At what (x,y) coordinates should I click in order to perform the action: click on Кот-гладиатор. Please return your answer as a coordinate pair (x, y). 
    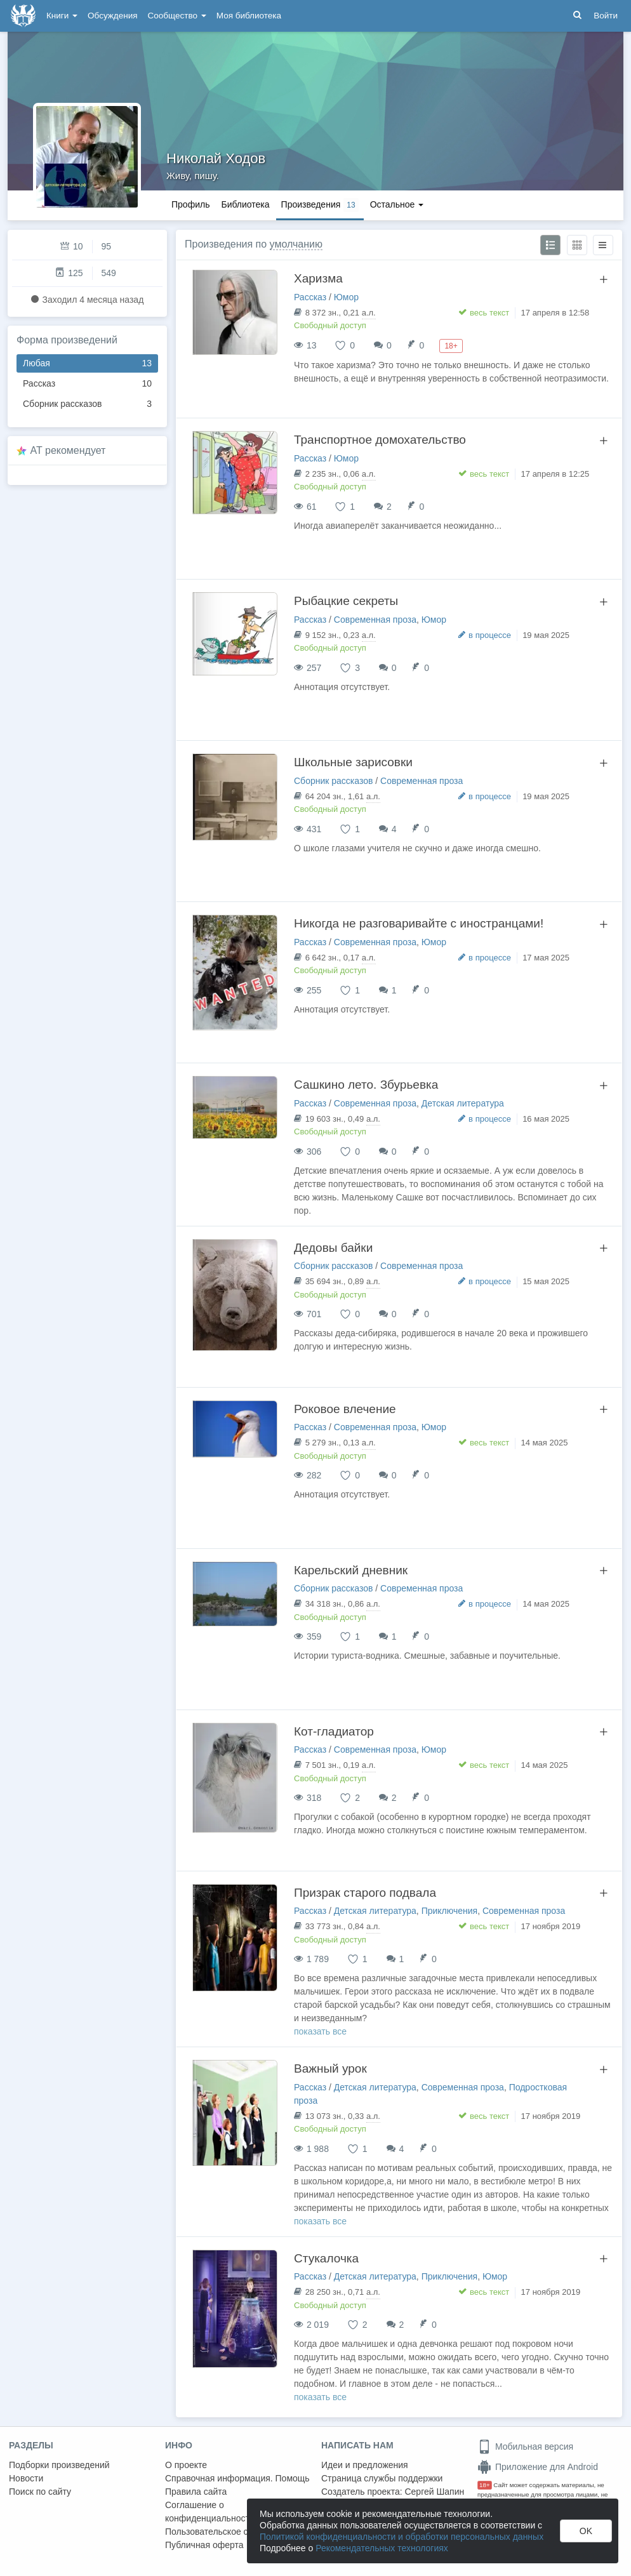
    Looking at the image, I should click on (334, 1731).